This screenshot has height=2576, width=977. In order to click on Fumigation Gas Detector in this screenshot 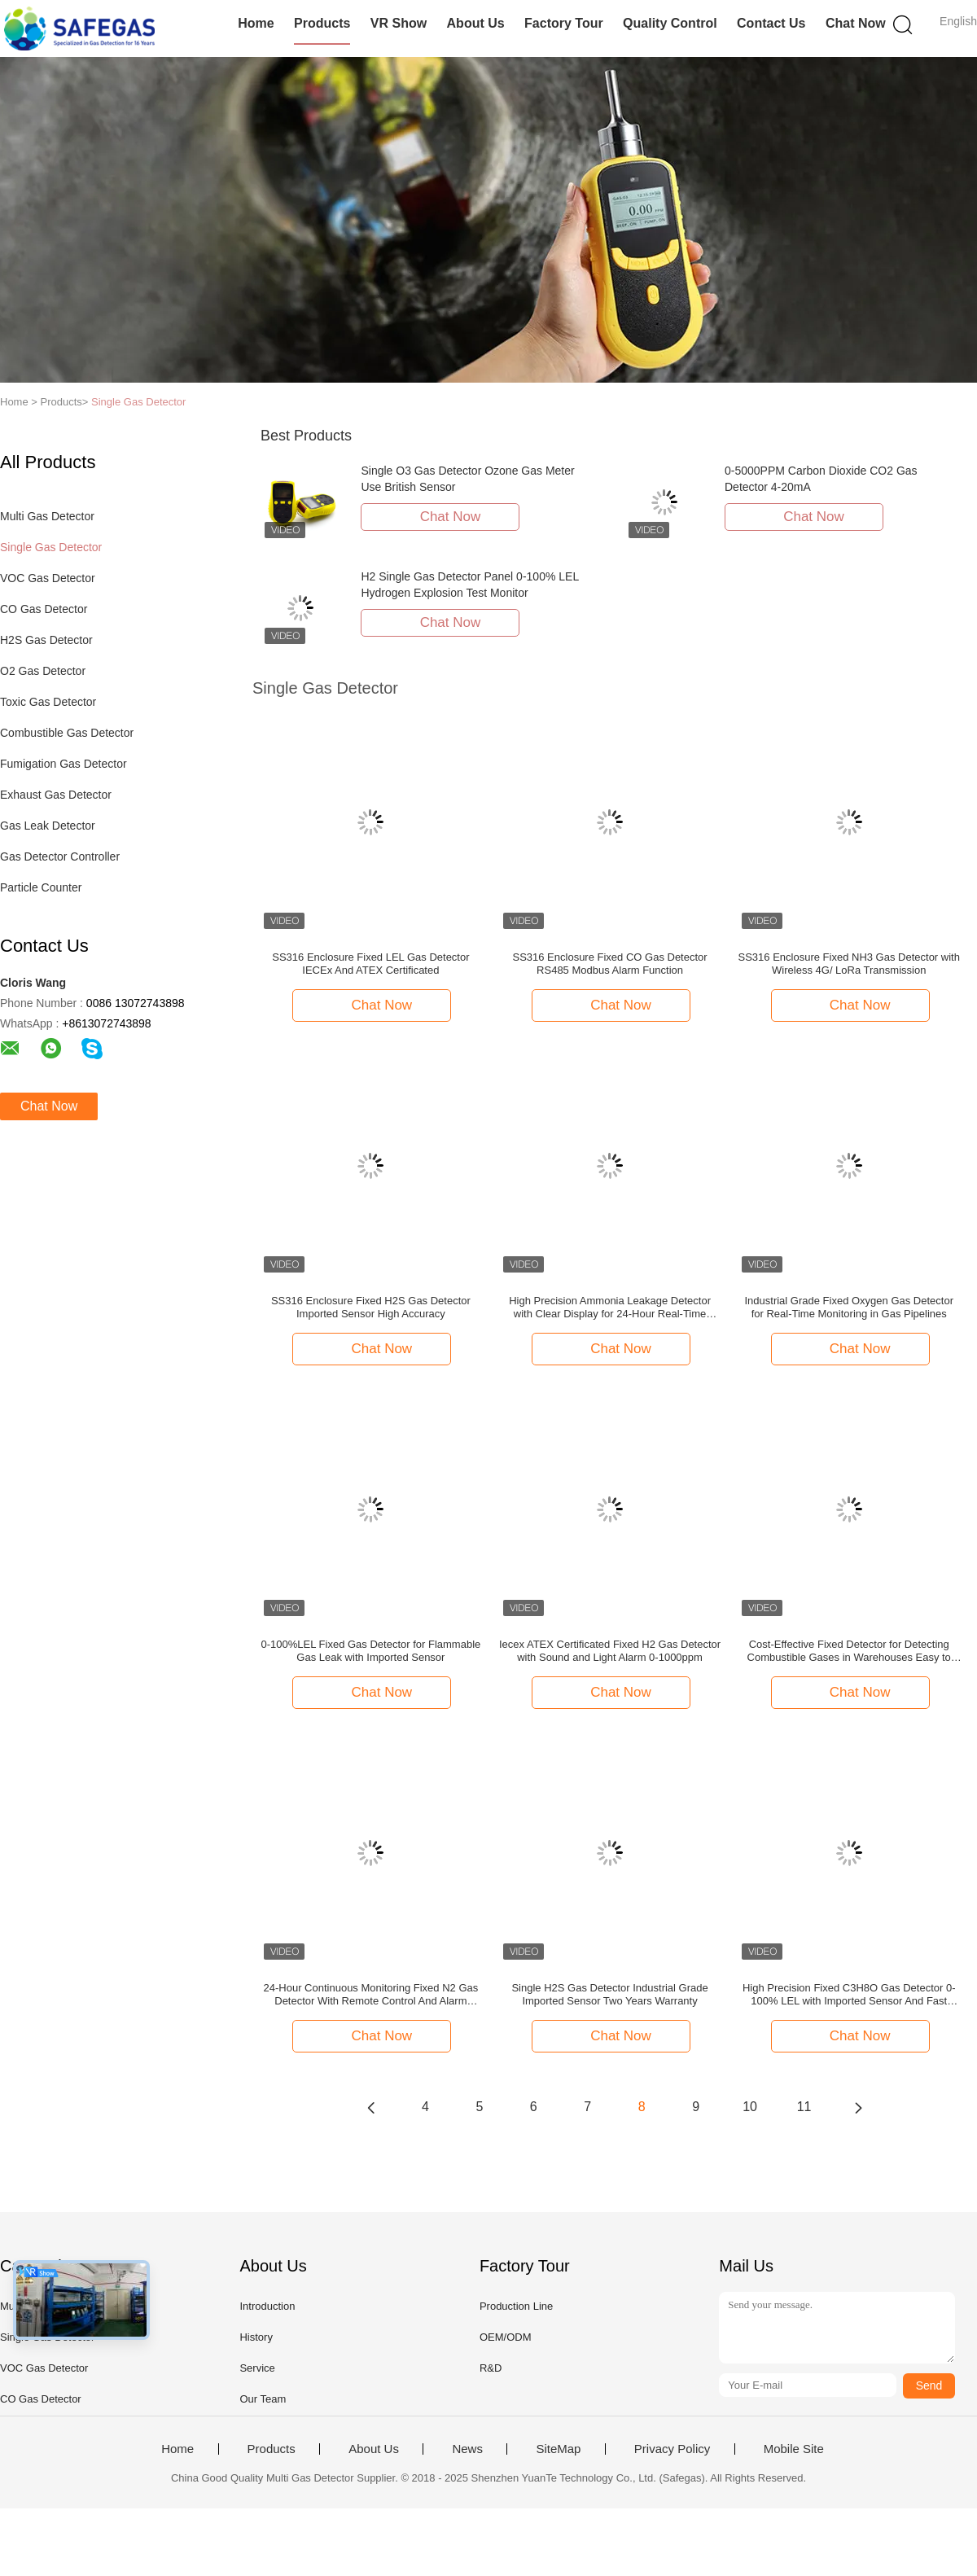, I will do `click(63, 763)`.